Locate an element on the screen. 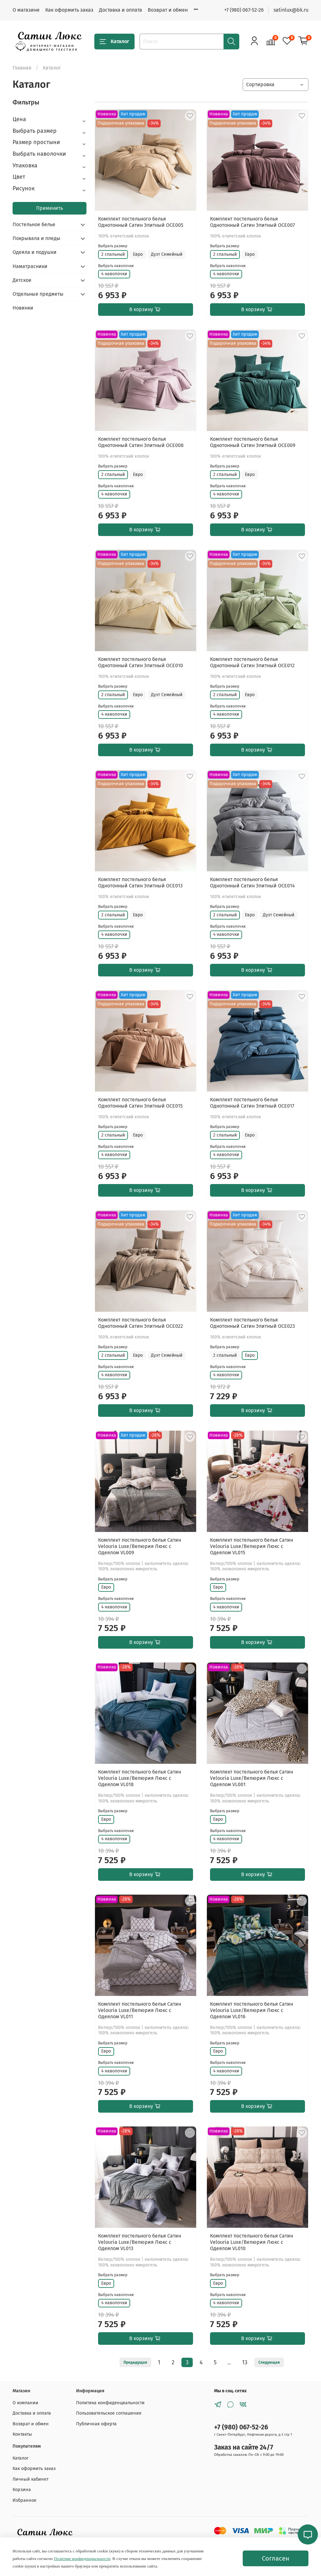 This screenshot has width=321, height=2576. Комплект постельного белья Однотонный Сатин Элитный OCE009 is located at coordinates (252, 442).